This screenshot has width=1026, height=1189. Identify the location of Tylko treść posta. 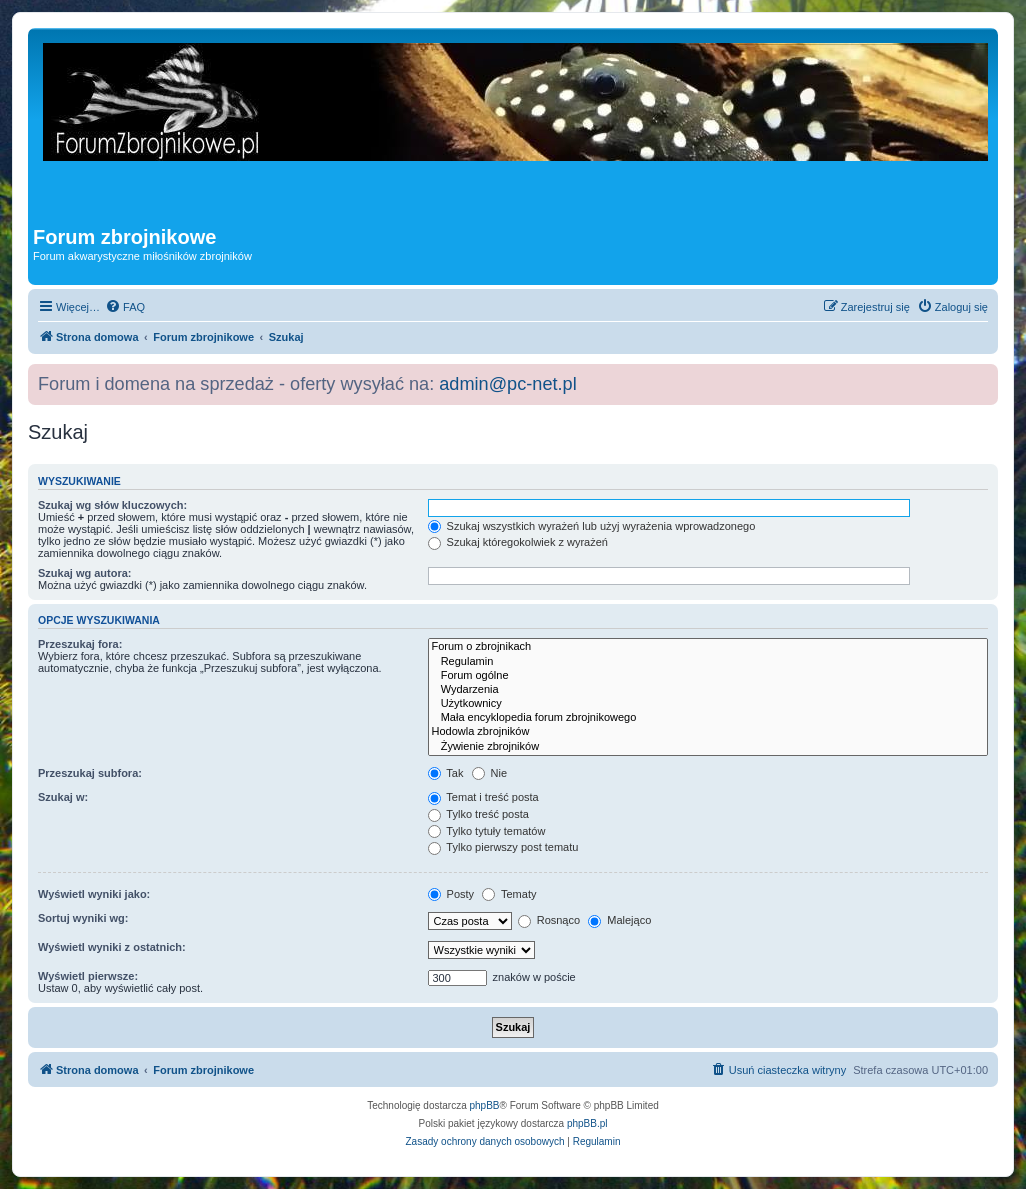
(478, 814).